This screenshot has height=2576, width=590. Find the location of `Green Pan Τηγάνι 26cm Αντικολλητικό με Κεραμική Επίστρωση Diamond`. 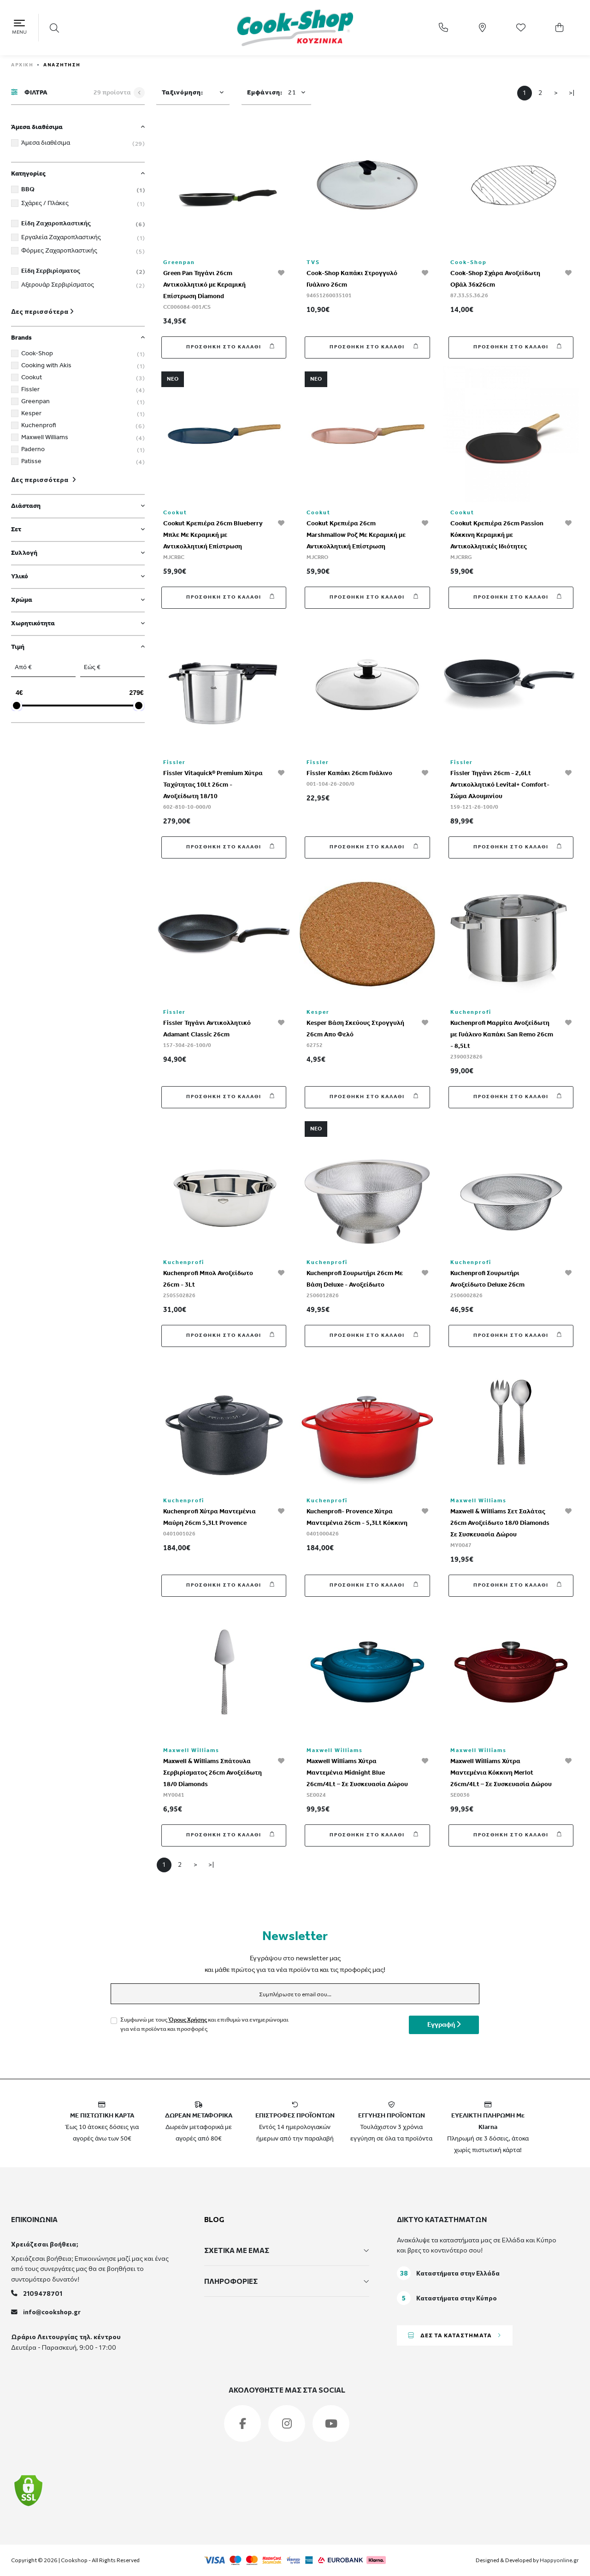

Green Pan Τηγάνι 26cm Αντικολλητικό με Κεραμική Επίστρωση Diamond is located at coordinates (204, 285).